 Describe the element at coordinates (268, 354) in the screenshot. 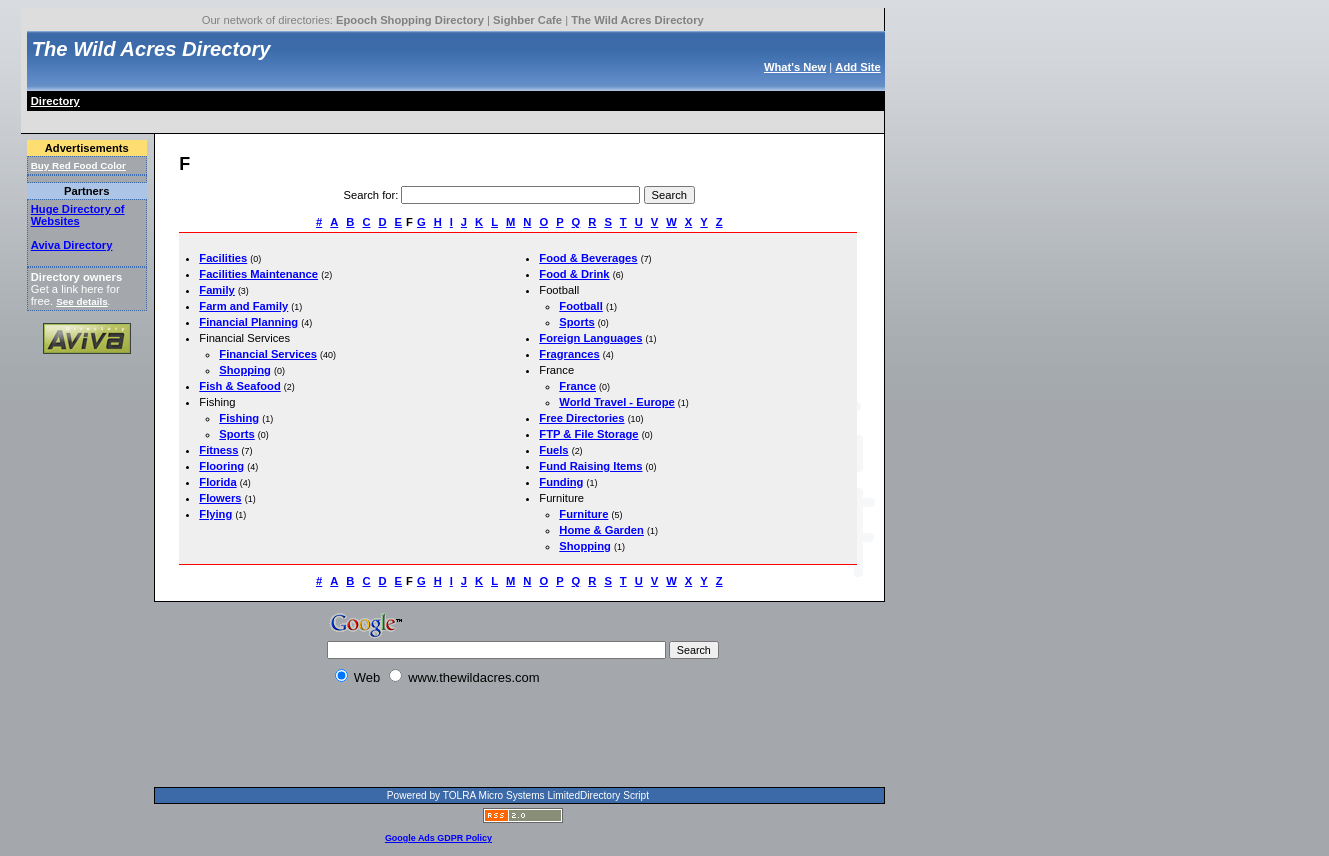

I see `Financial Services` at that location.